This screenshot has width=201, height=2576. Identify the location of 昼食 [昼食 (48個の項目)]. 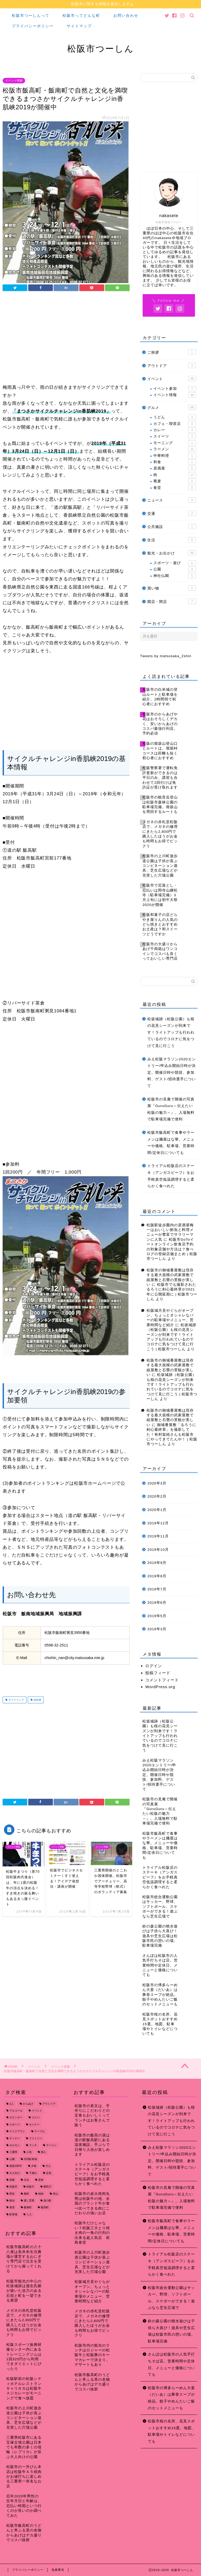
(40, 2180).